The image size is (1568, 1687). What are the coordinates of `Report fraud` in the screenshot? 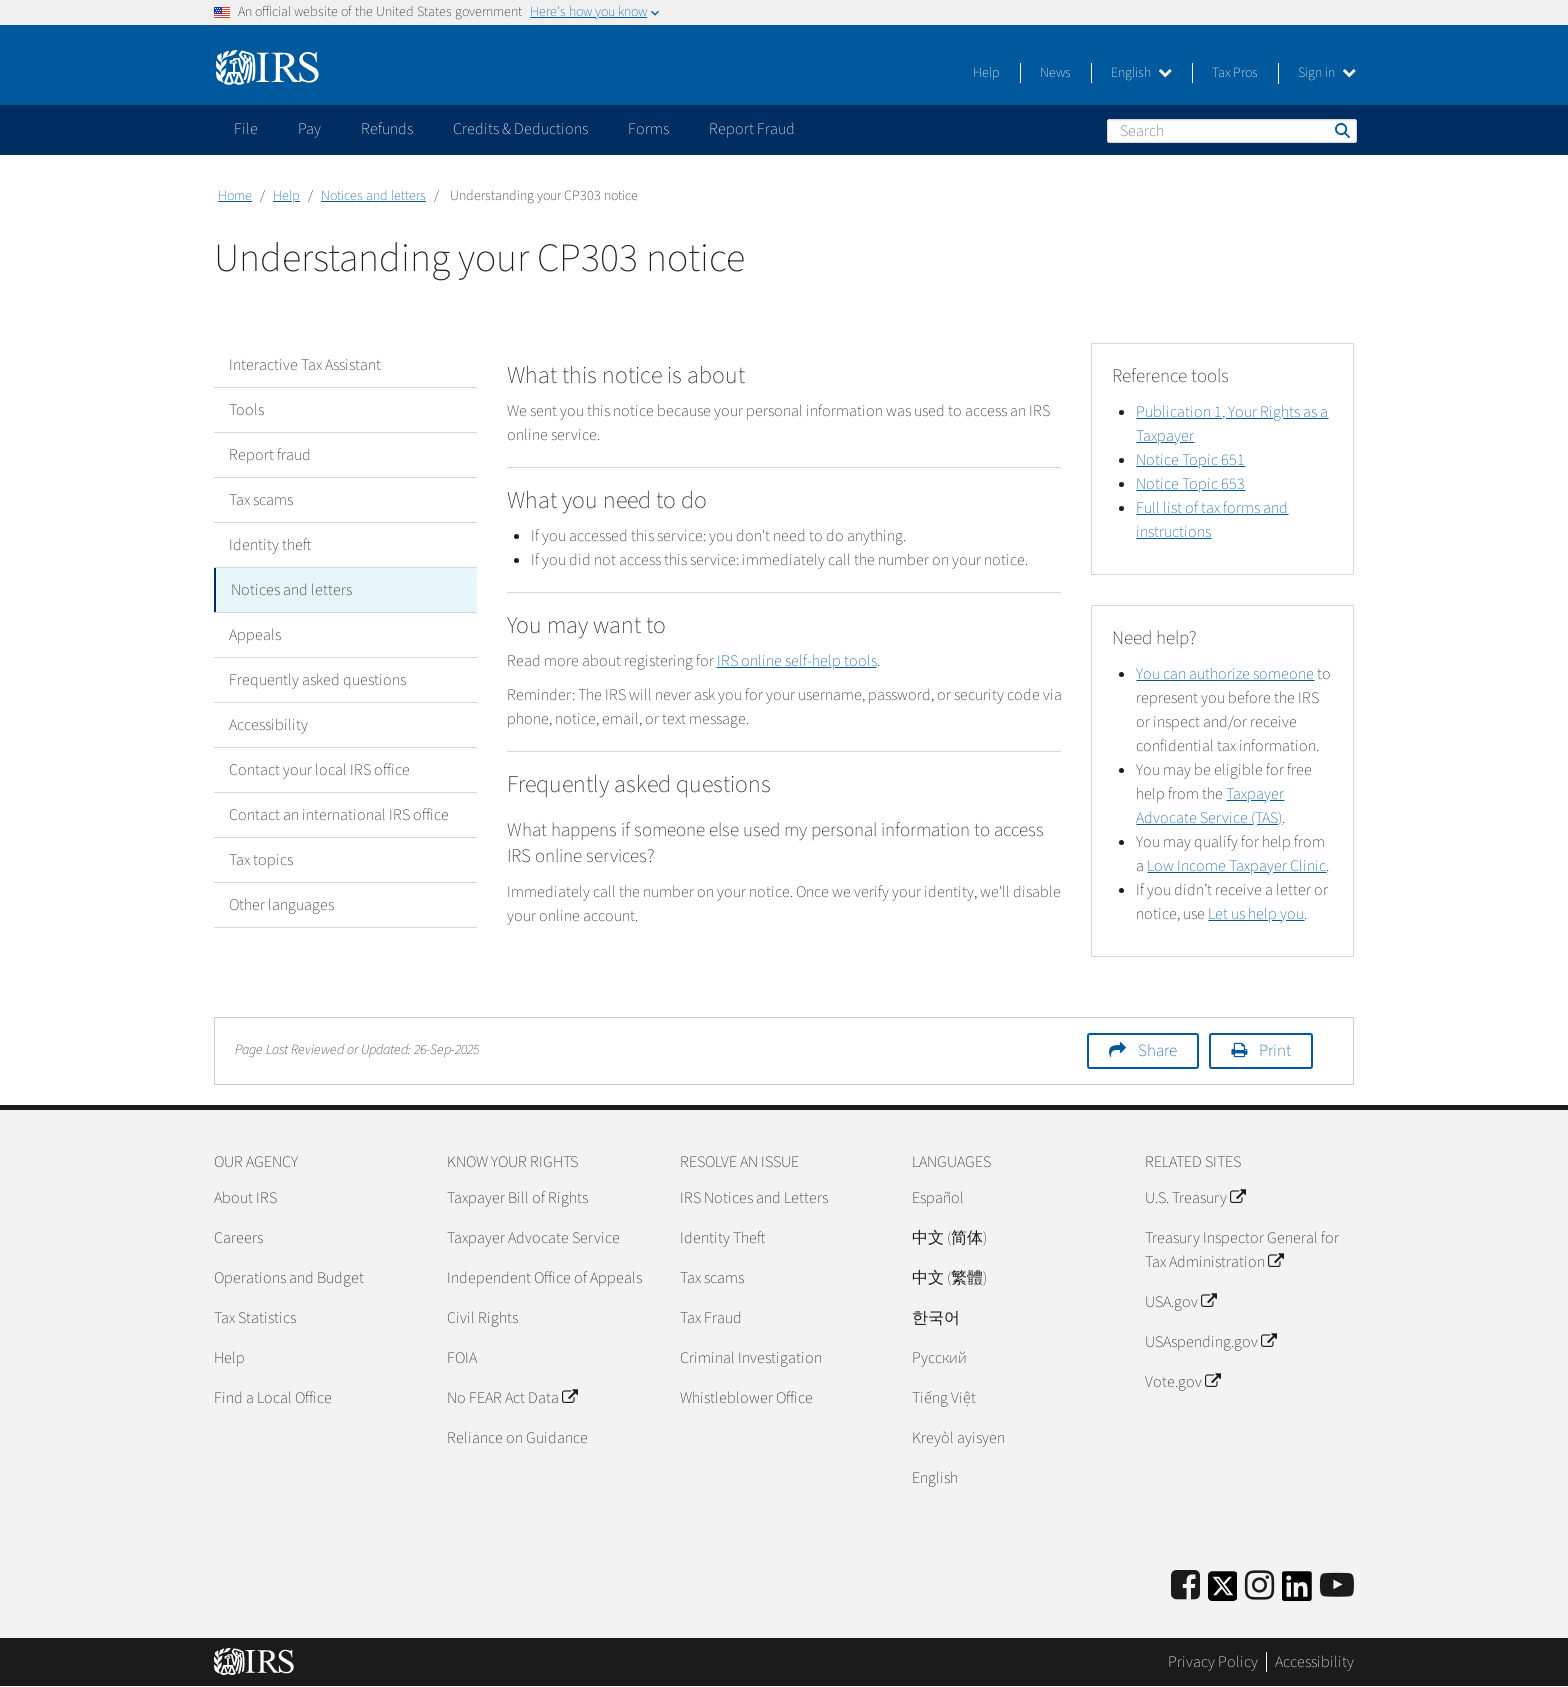 It's located at (270, 455).